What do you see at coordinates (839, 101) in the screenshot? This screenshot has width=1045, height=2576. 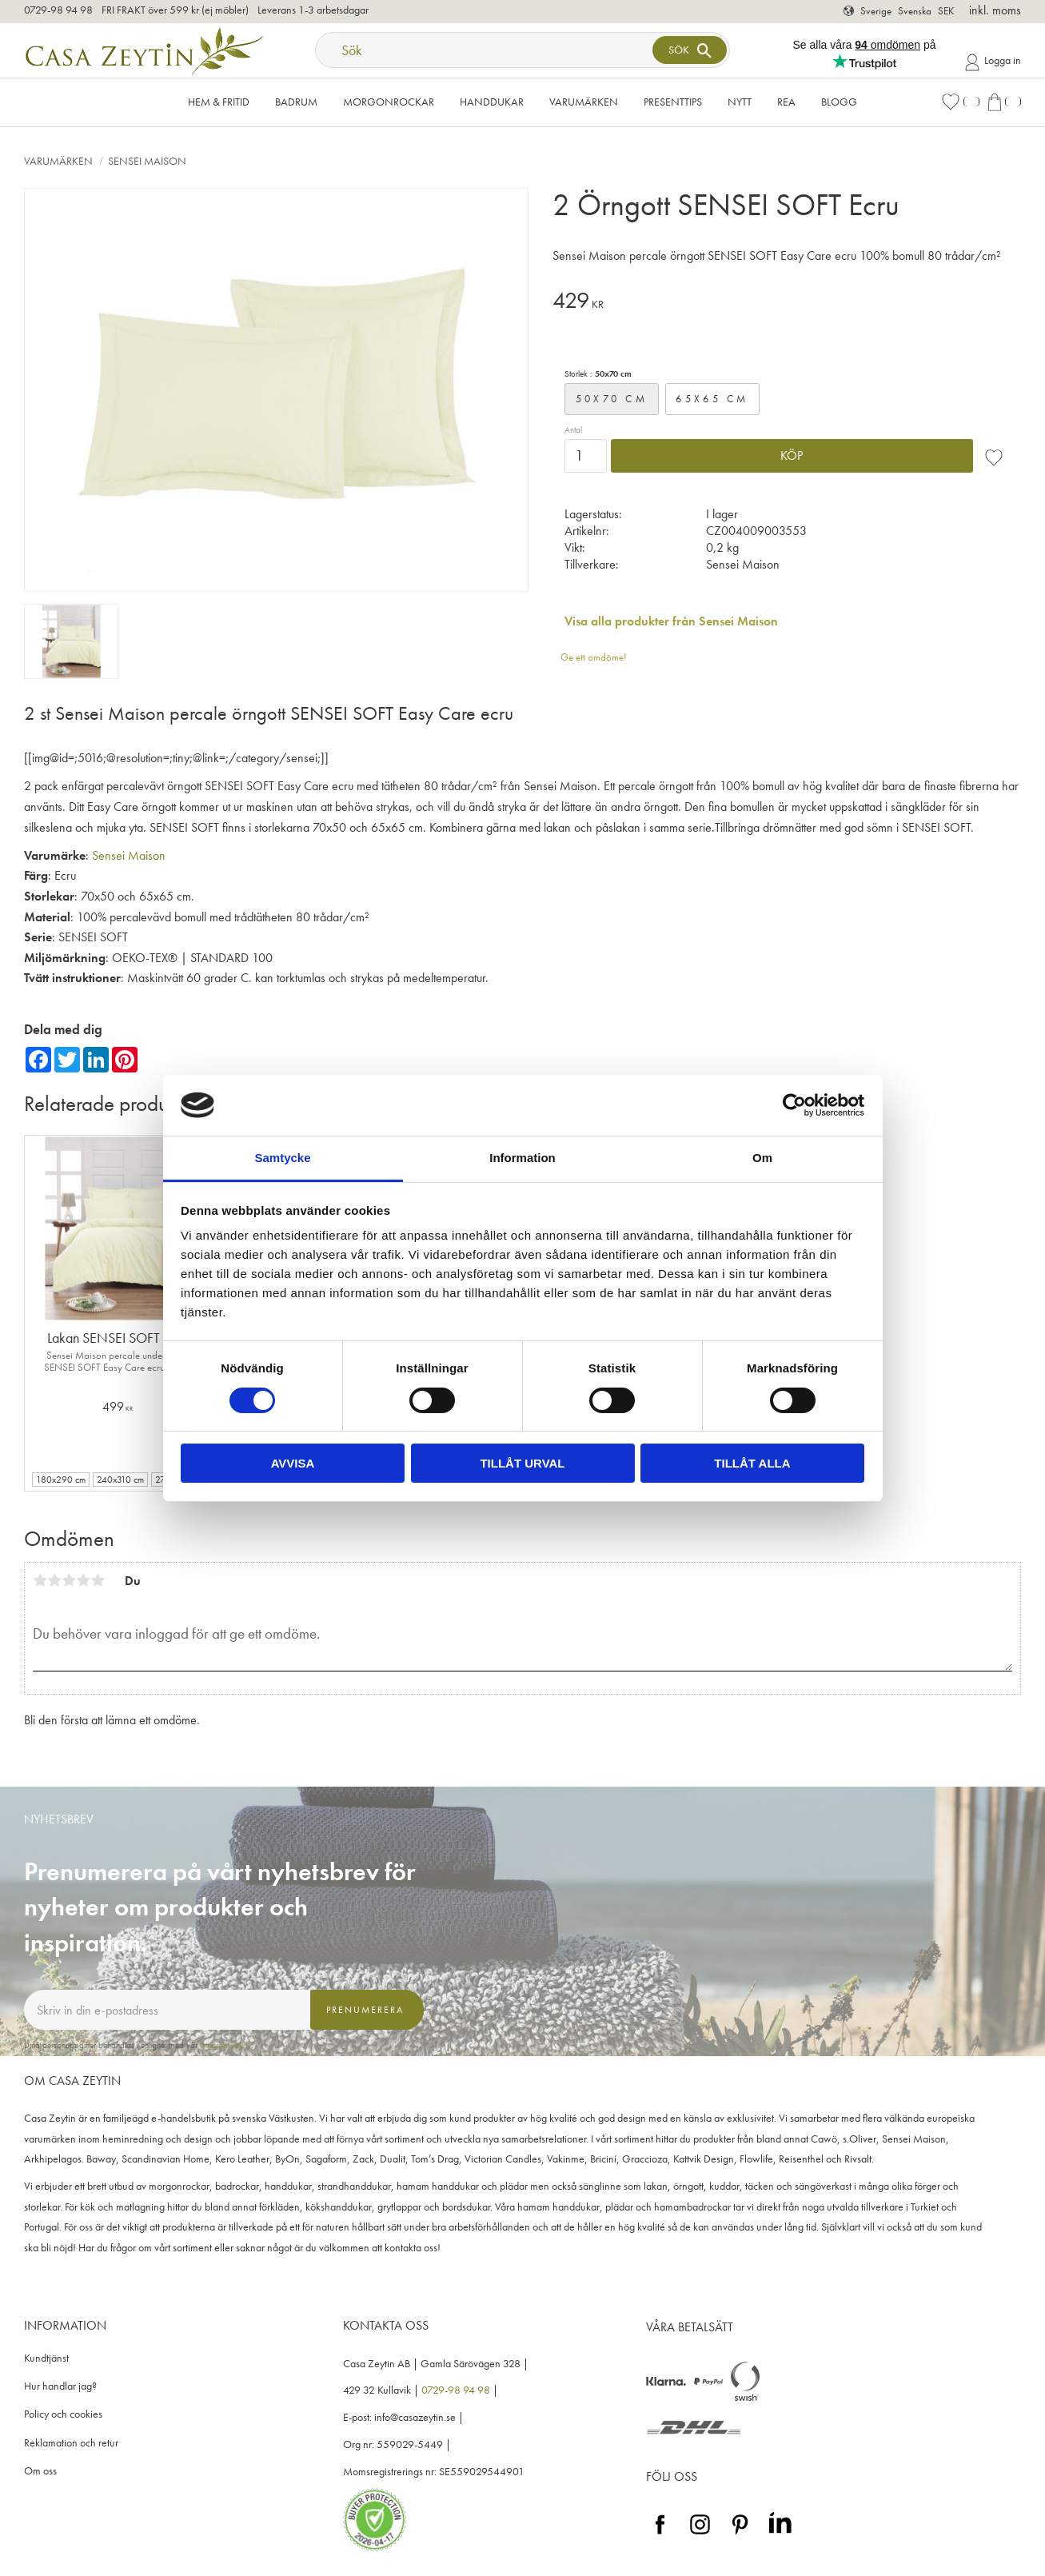 I see `Blogg [menuitem]` at bounding box center [839, 101].